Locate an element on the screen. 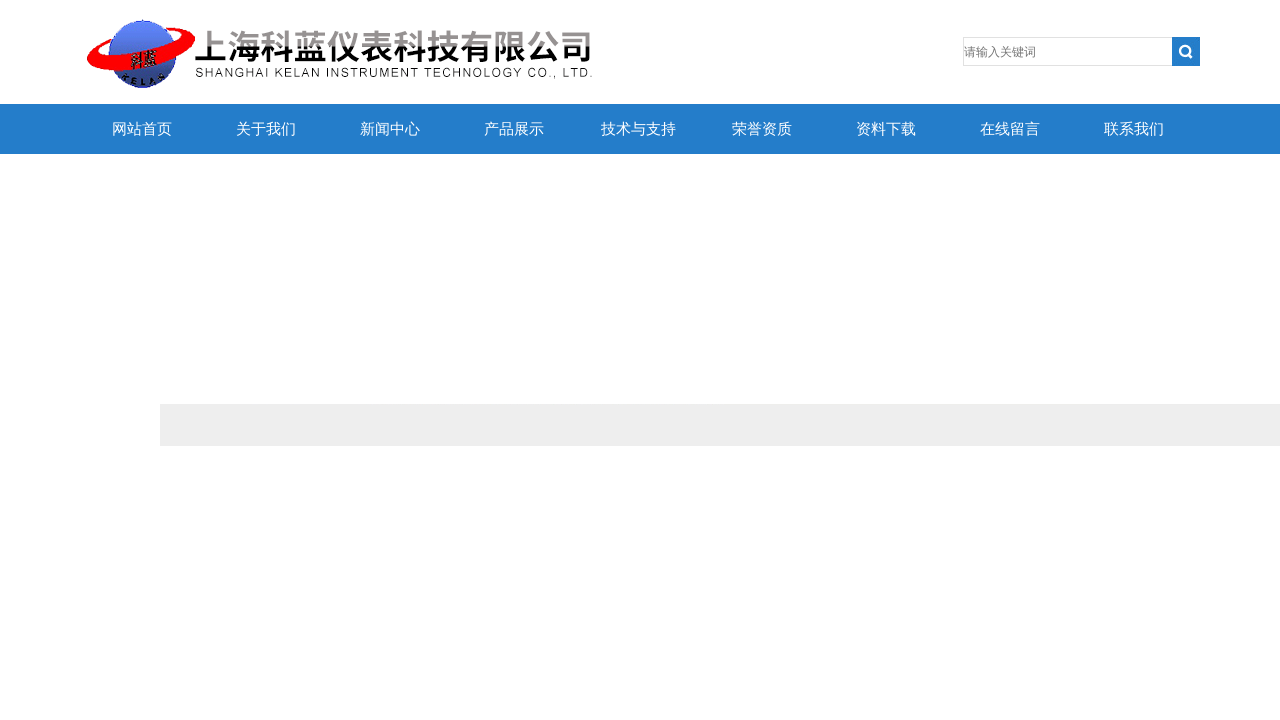  荣誉资质 is located at coordinates (762, 129).